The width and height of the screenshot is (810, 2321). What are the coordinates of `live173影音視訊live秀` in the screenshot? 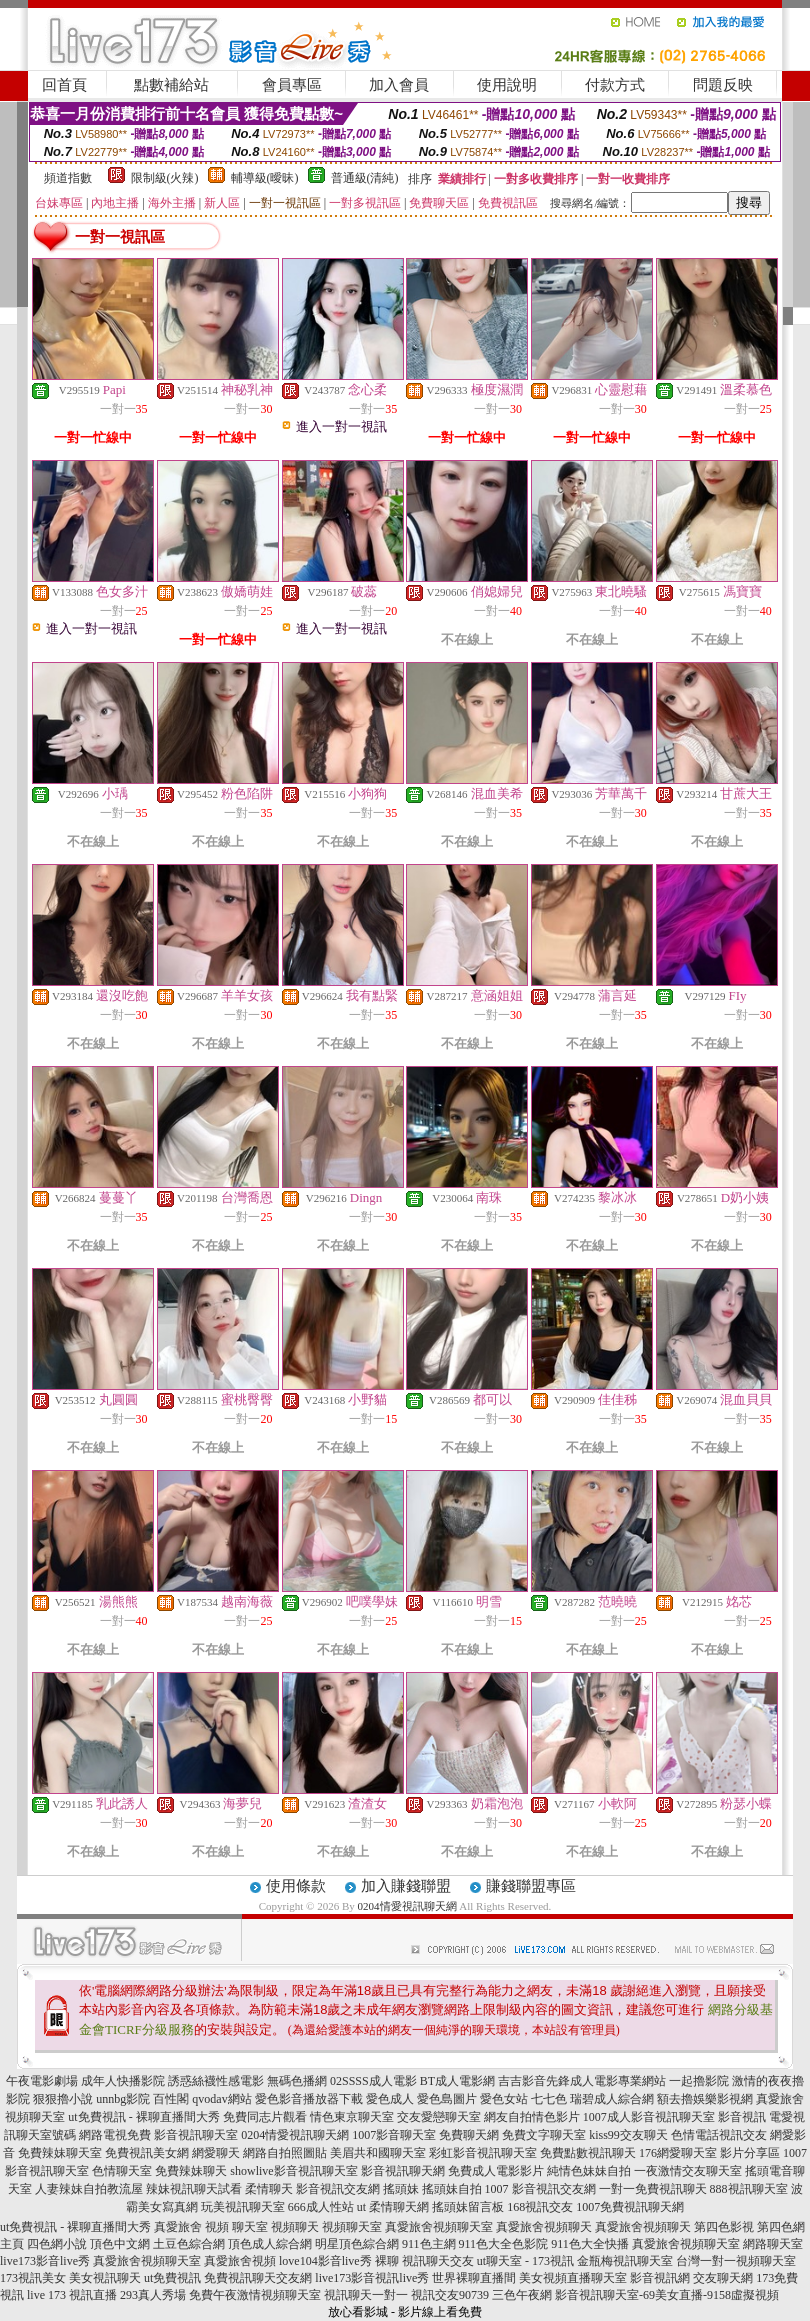 It's located at (372, 2278).